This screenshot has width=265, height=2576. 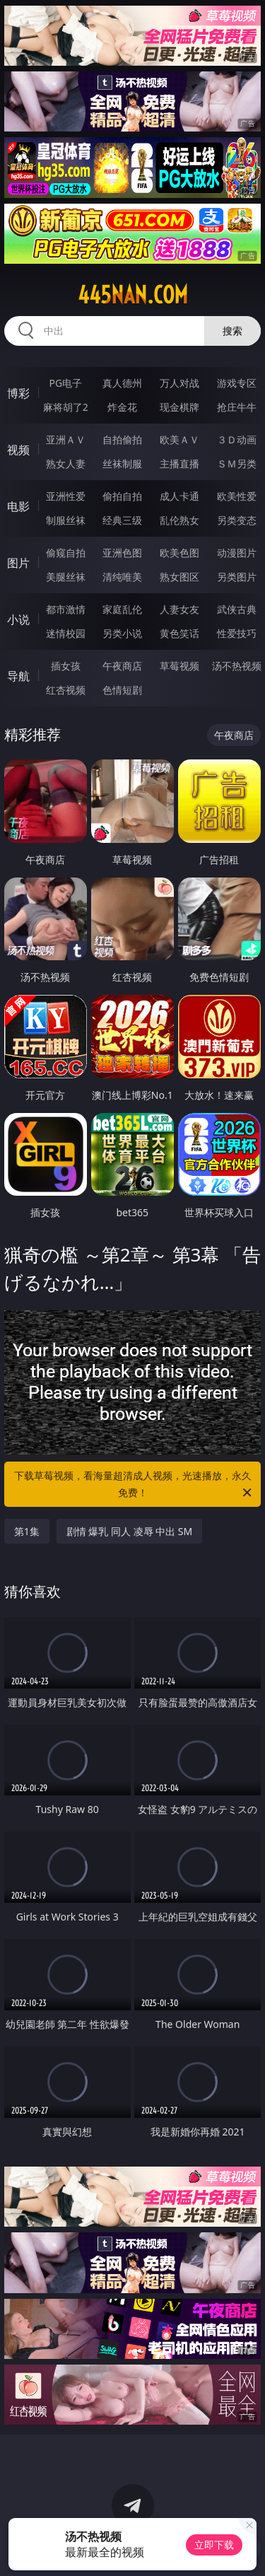 I want to click on 图片, so click(x=18, y=563).